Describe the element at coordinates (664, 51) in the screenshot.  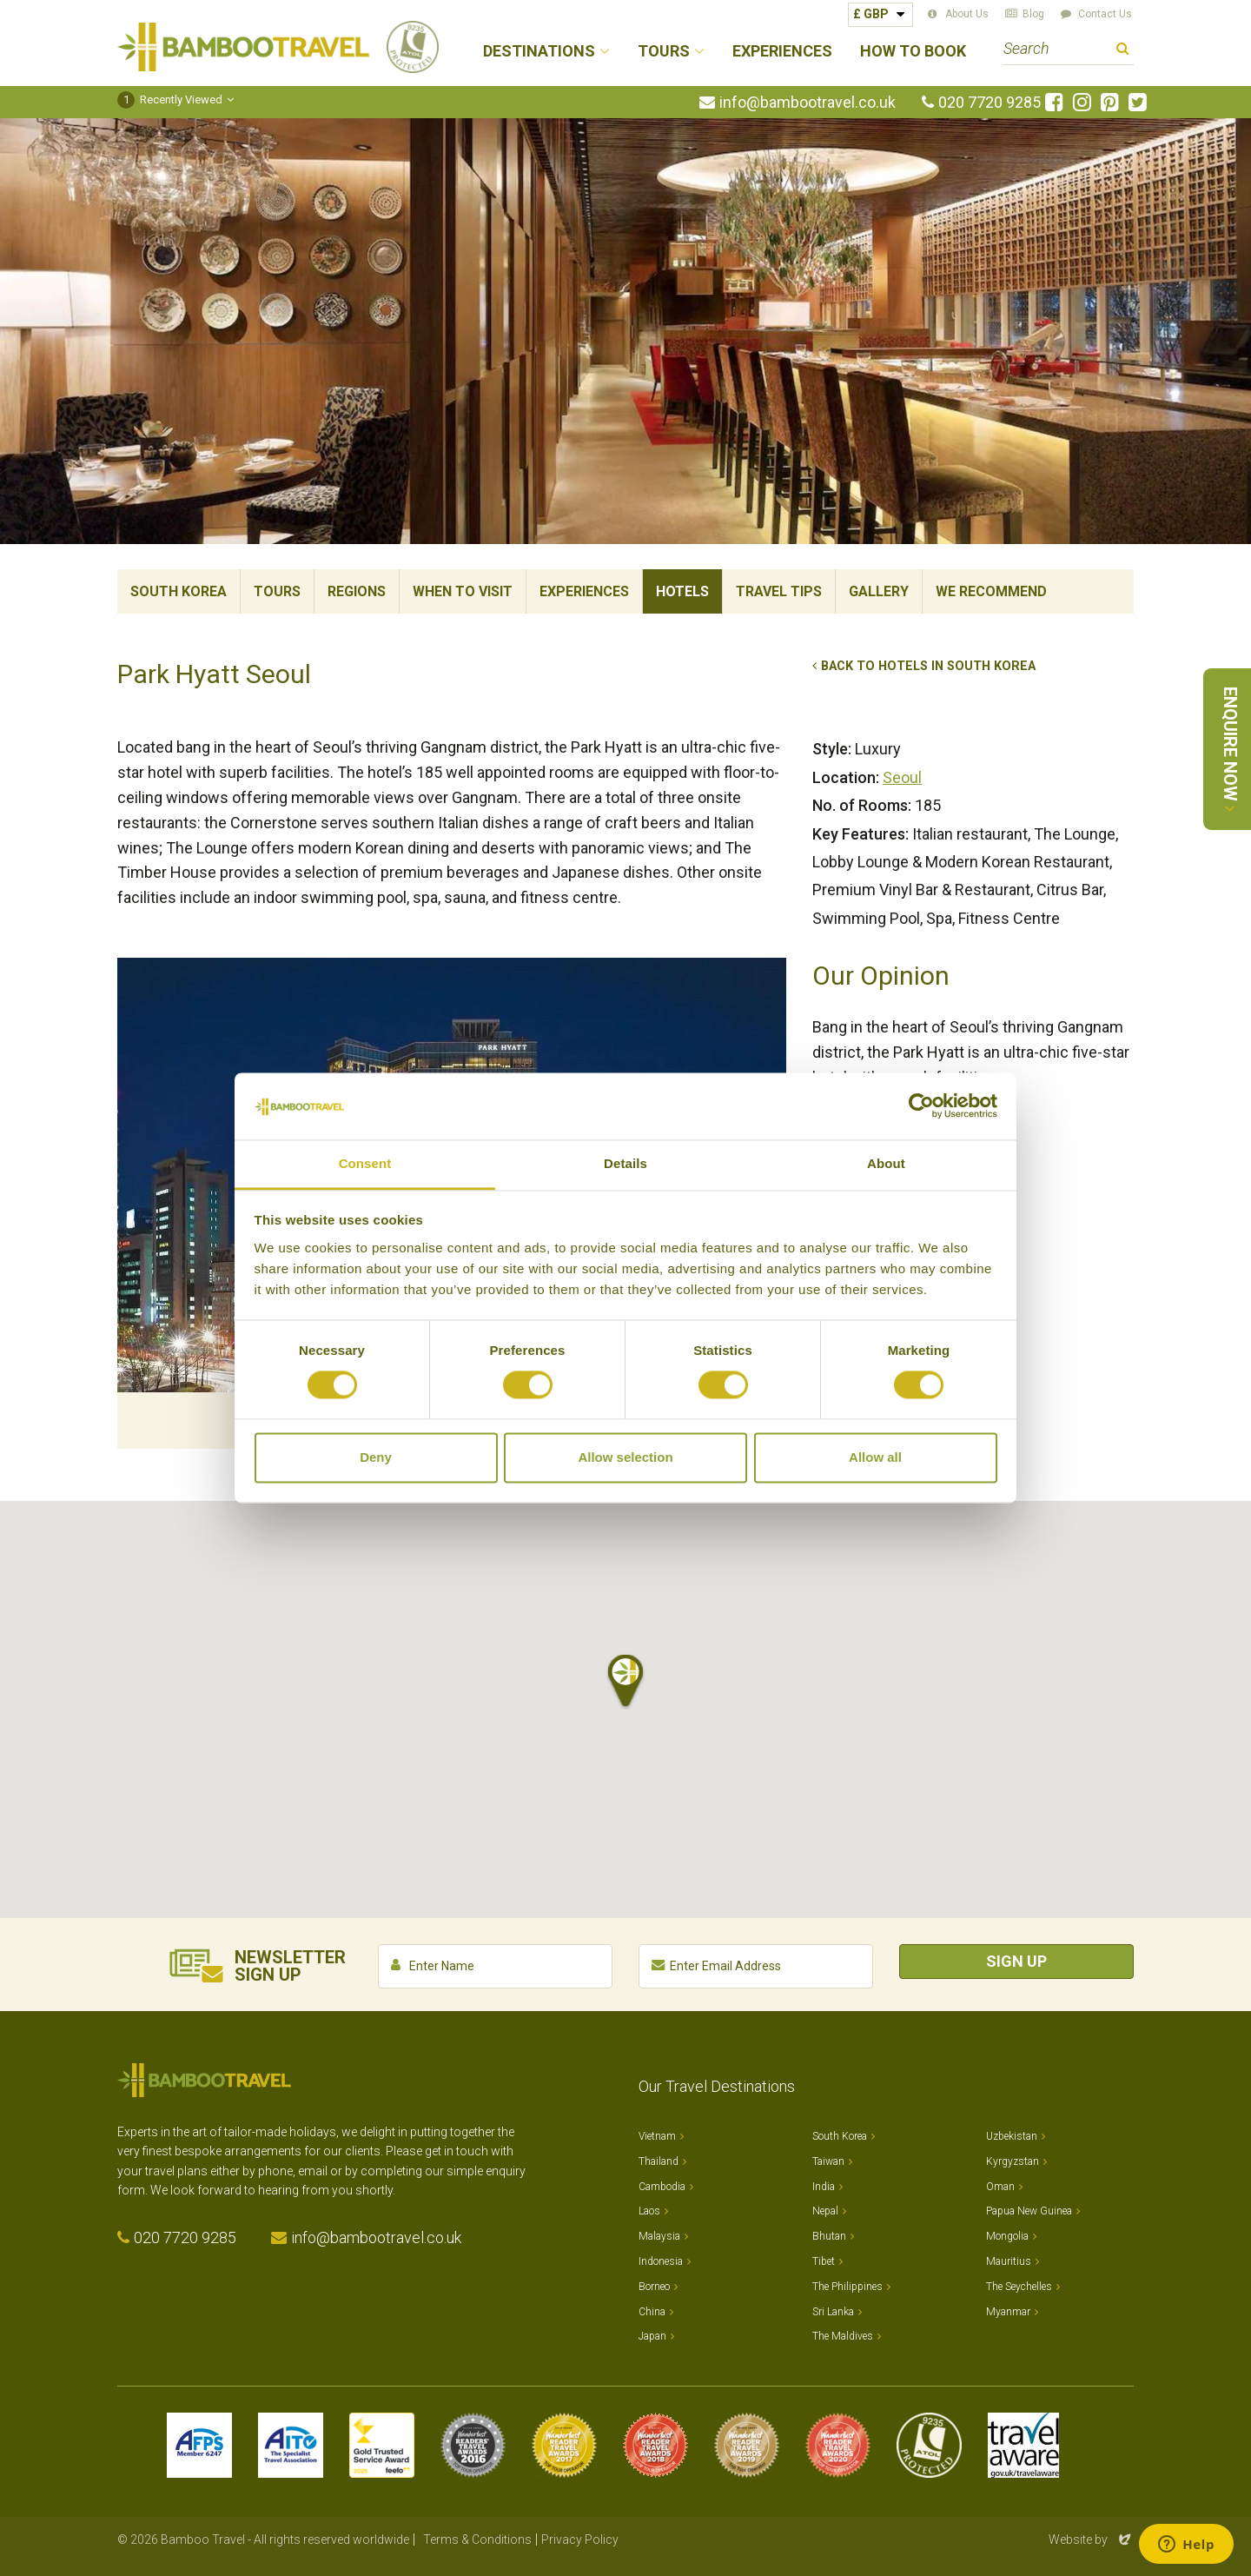
I see `Tours [button]` at that location.